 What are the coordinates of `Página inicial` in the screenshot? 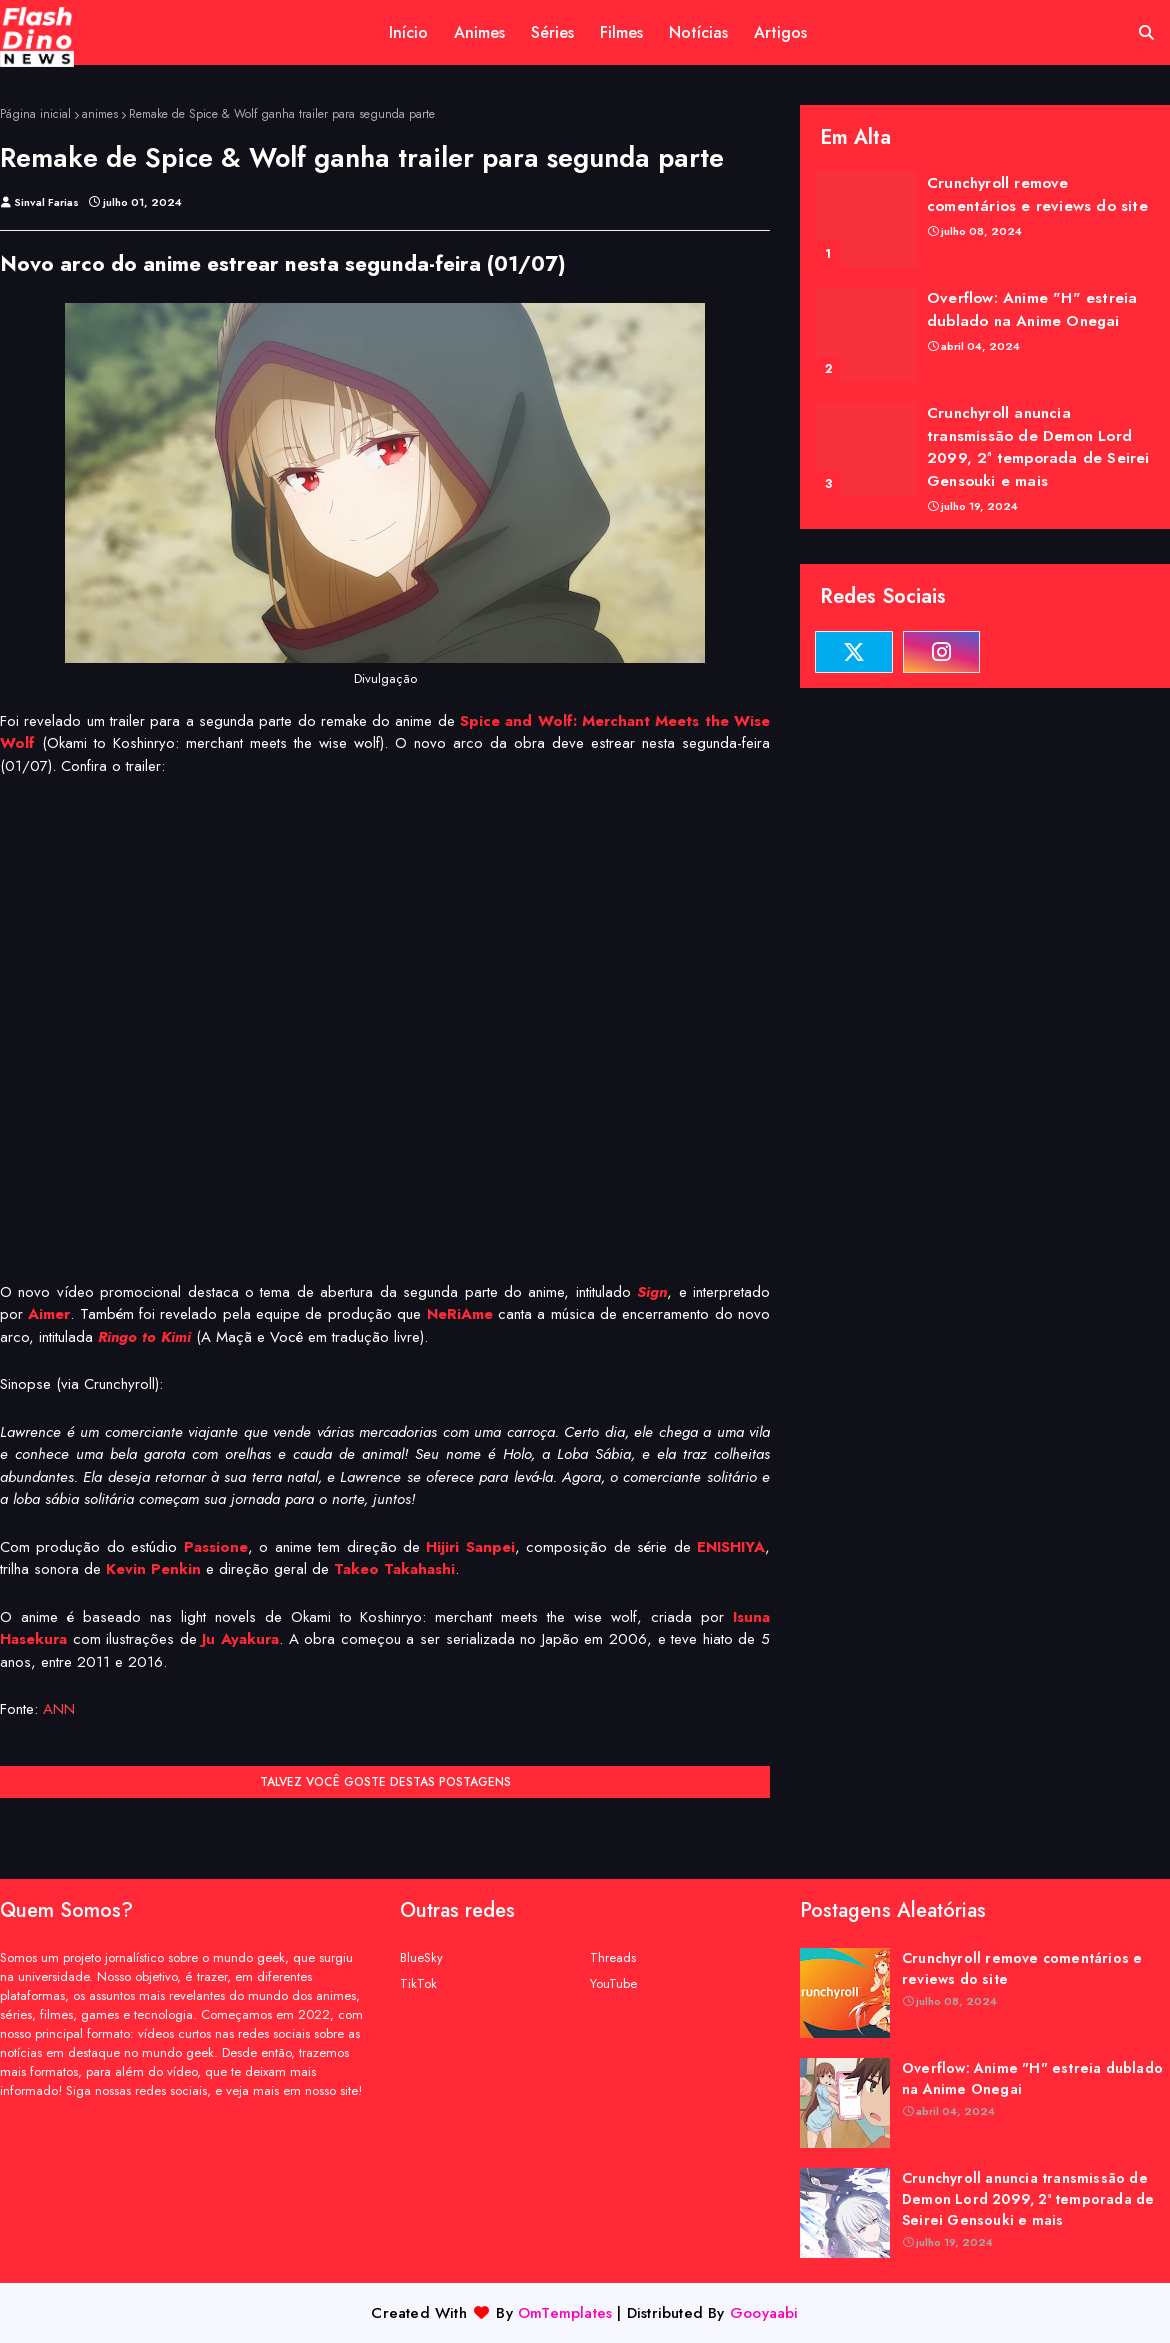 It's located at (35, 114).